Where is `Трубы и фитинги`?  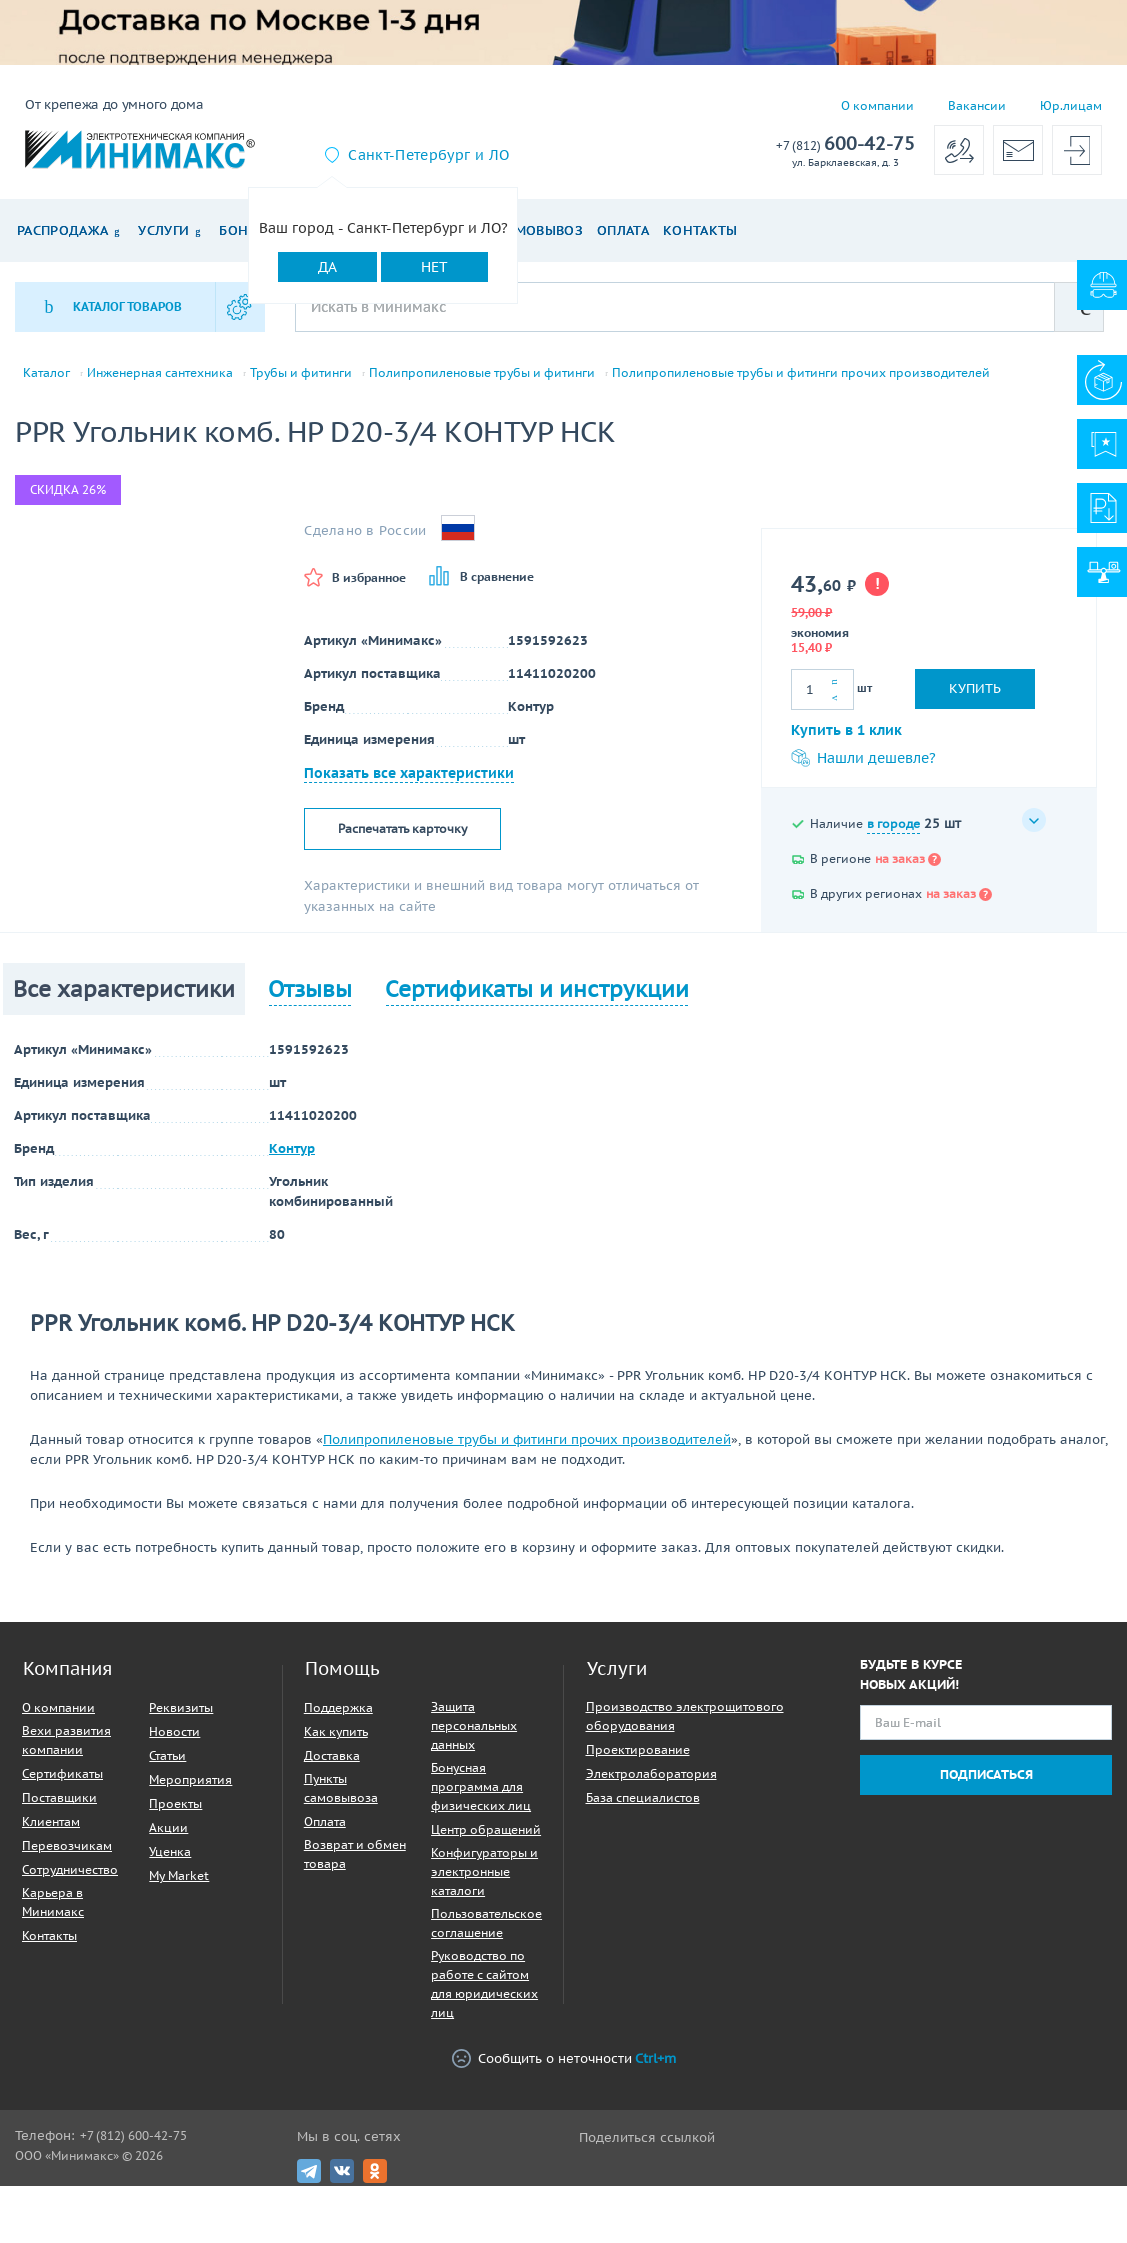 Трубы и фитинги is located at coordinates (301, 373).